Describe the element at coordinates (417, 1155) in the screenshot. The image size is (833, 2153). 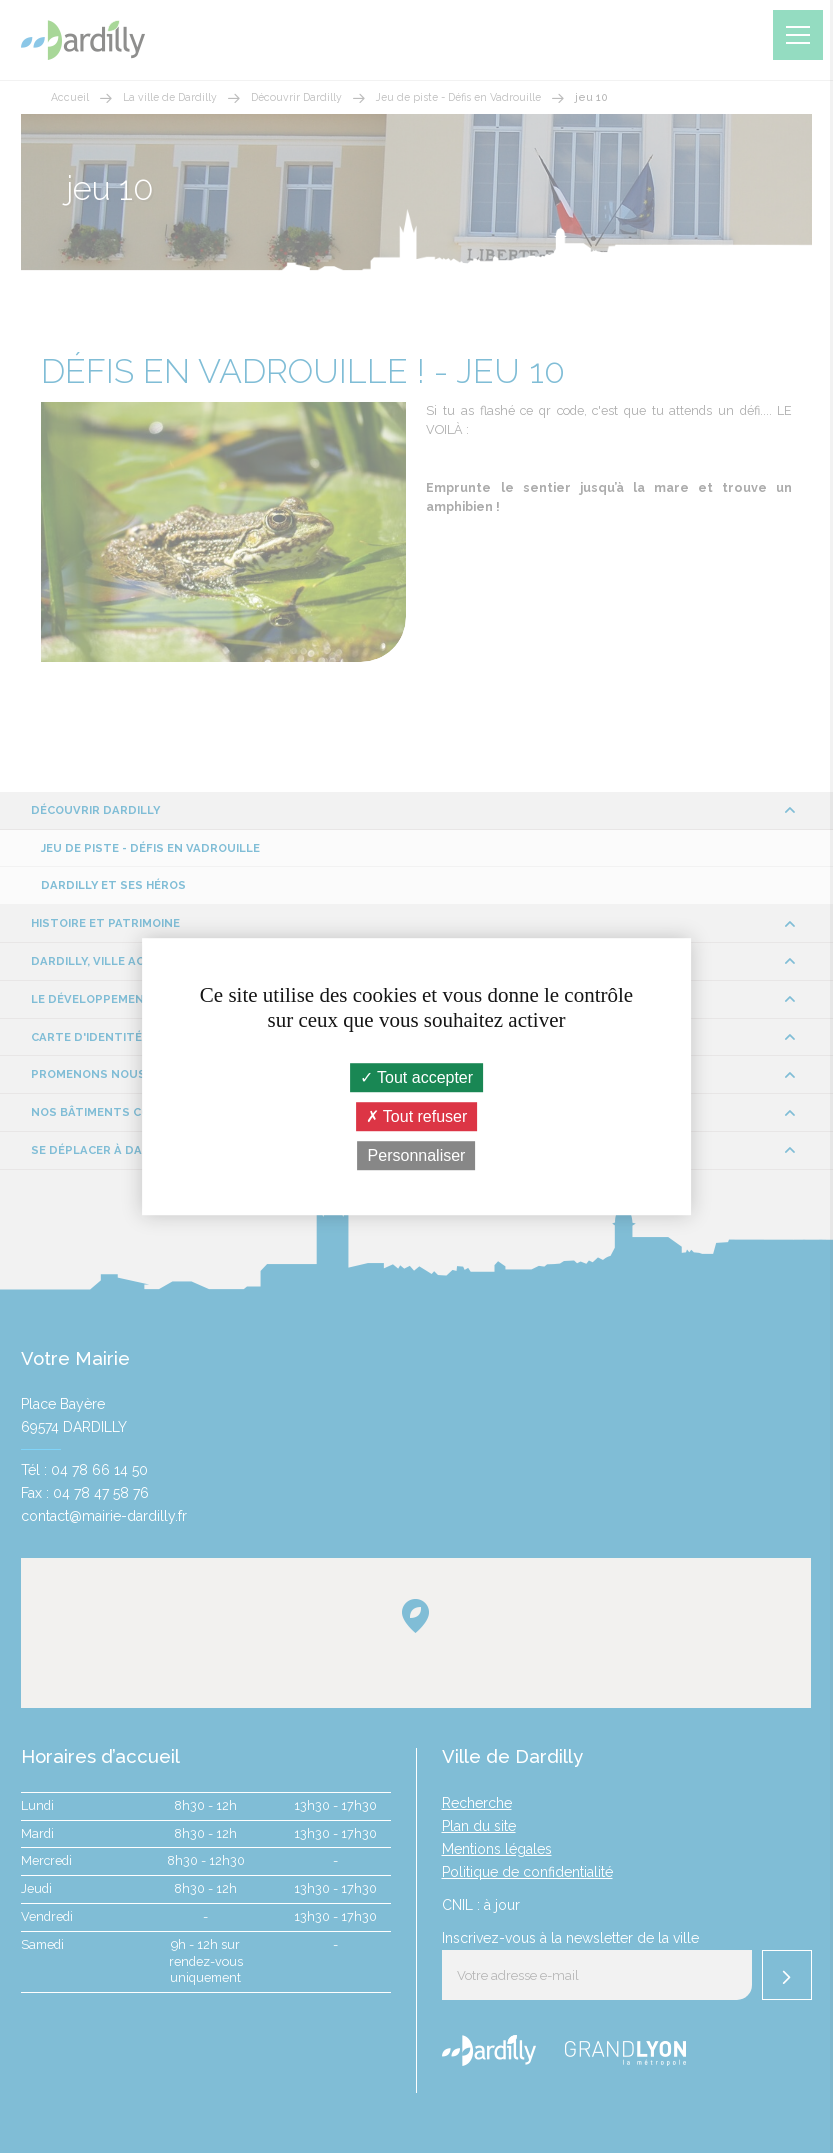
I see `Personnaliser [Personnaliser (fenêtre modale)]` at that location.